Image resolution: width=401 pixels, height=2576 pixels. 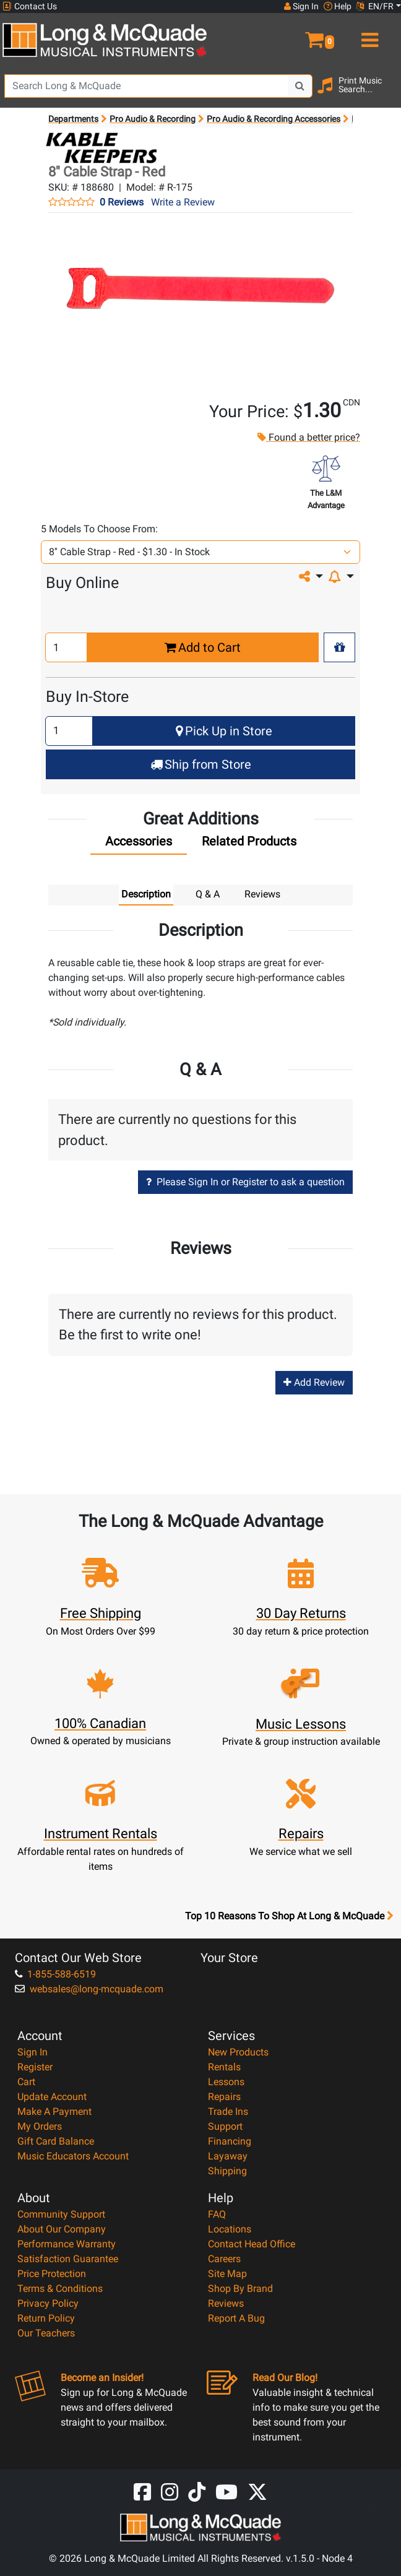 I want to click on Our Teachers, so click(x=46, y=2333).